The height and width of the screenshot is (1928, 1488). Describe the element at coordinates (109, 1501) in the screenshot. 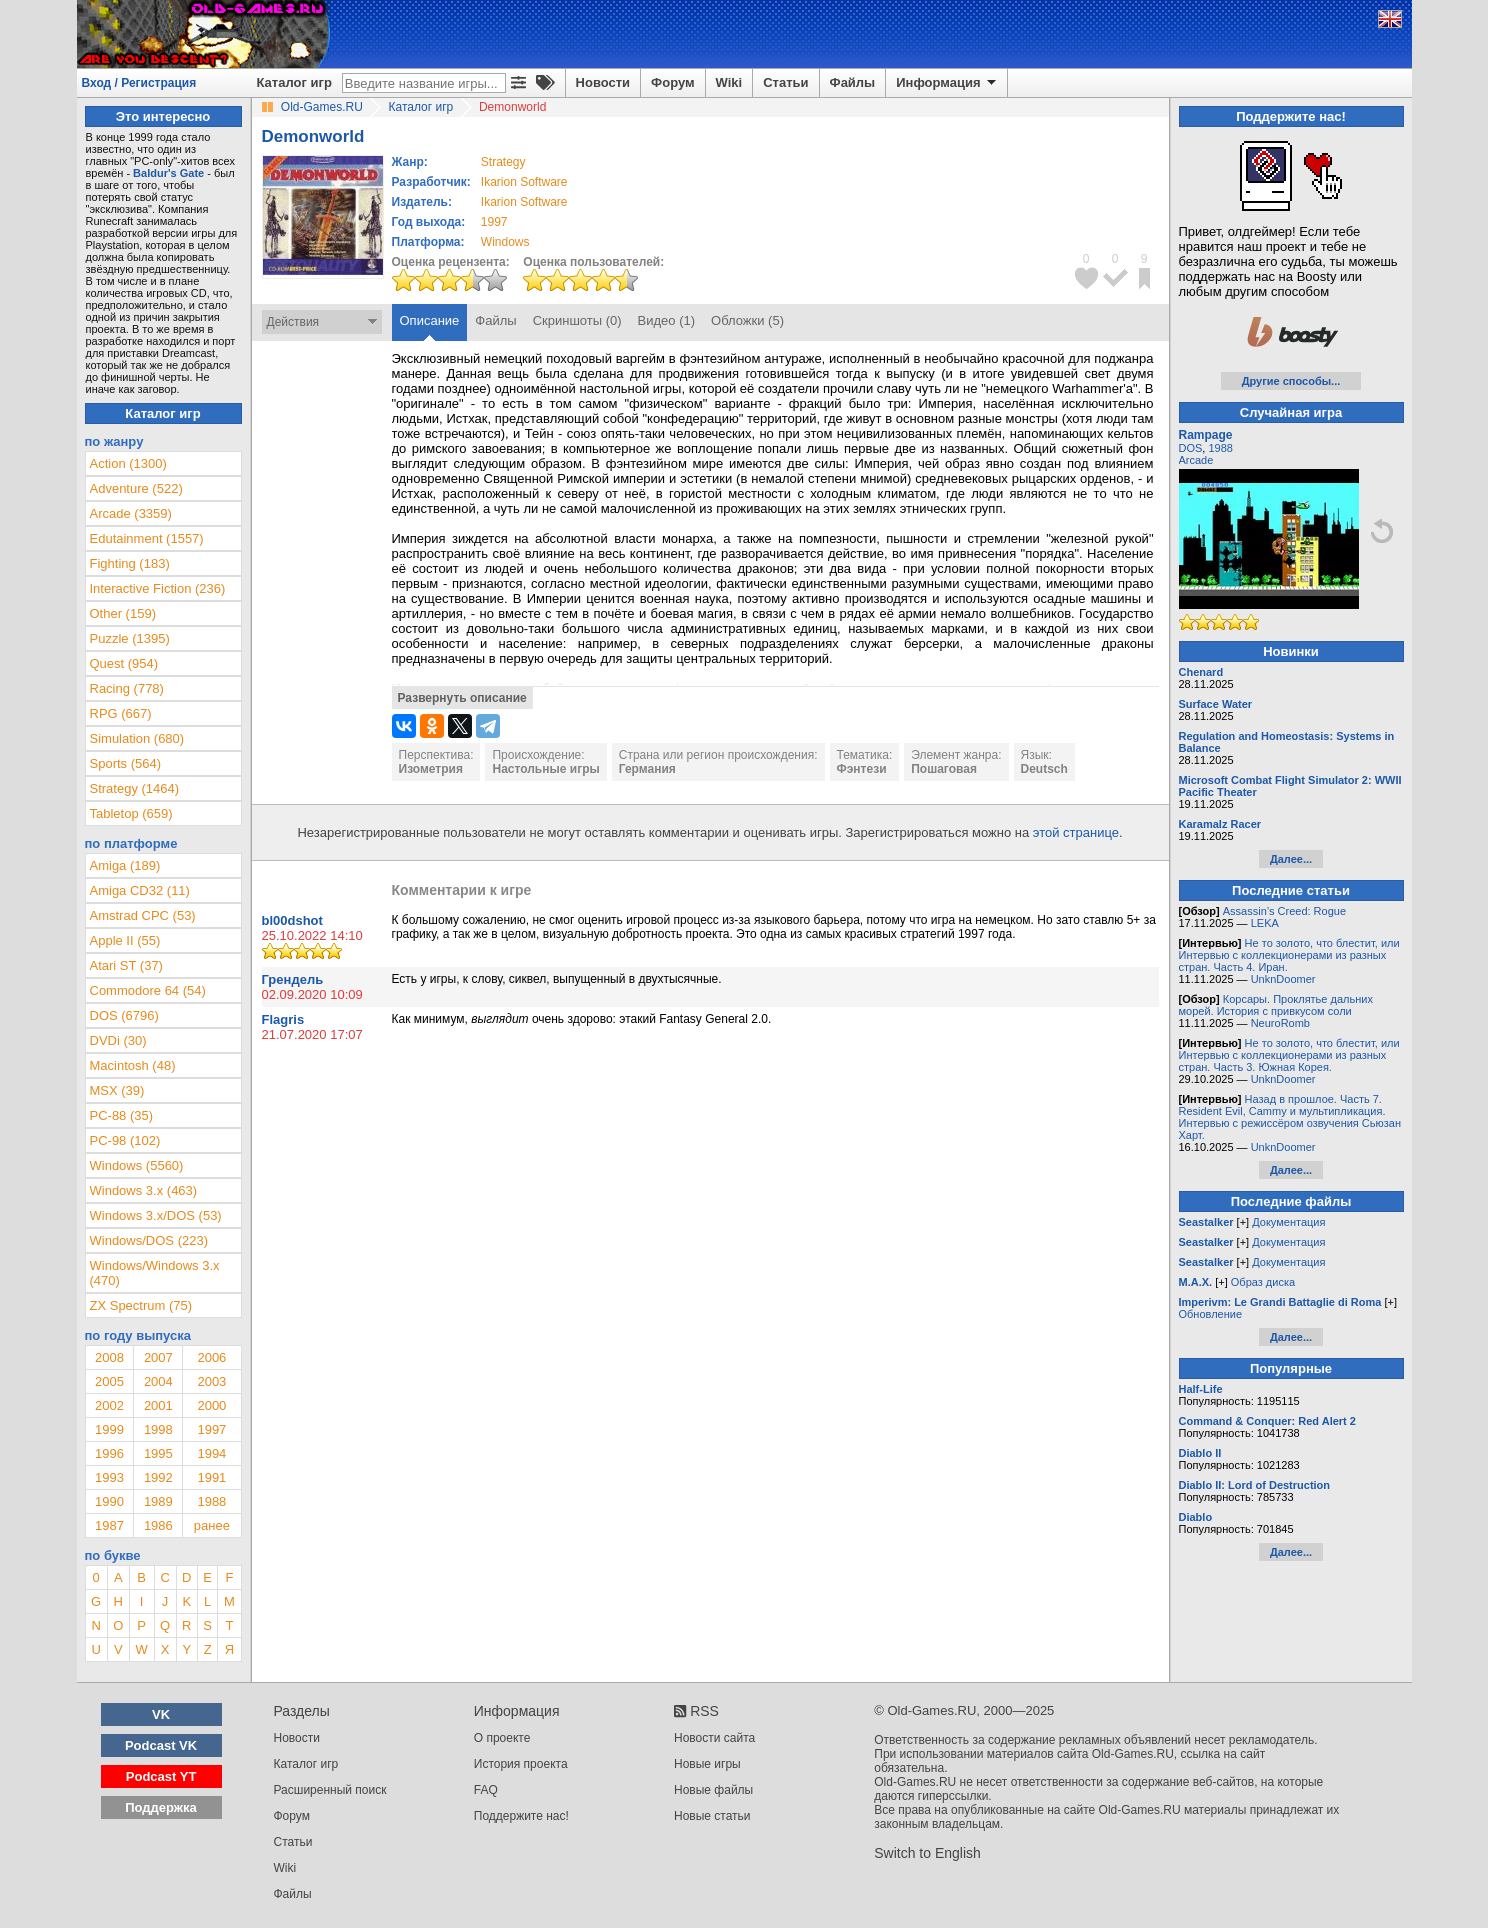

I see `1990` at that location.